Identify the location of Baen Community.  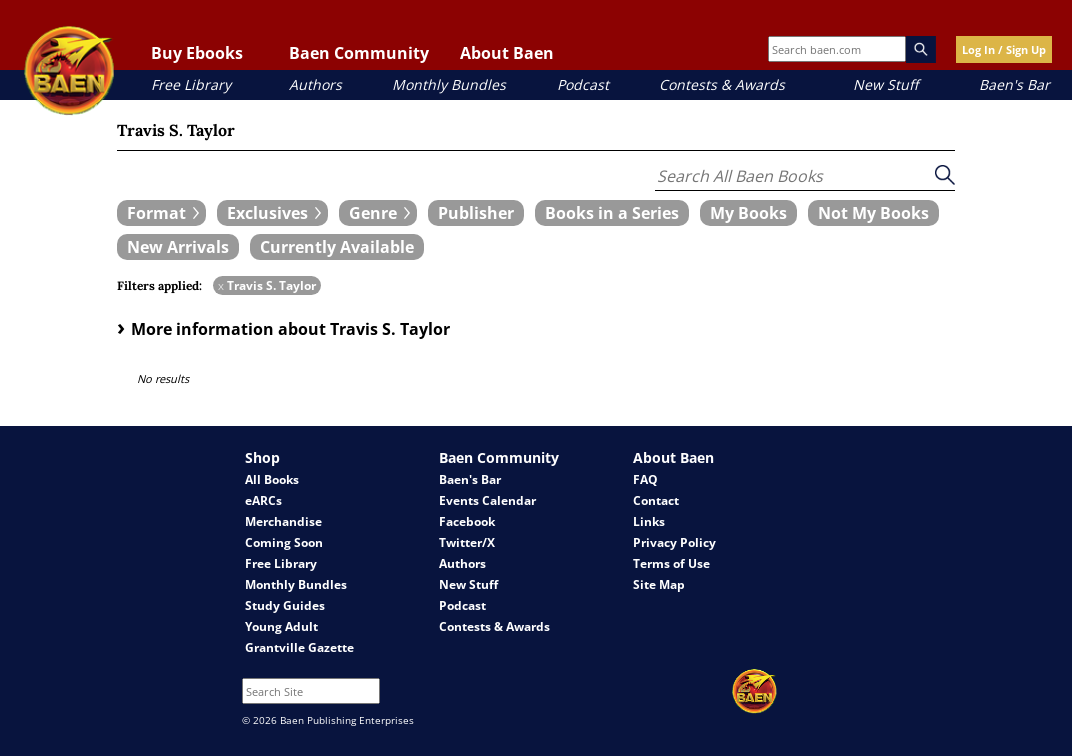
(359, 53).